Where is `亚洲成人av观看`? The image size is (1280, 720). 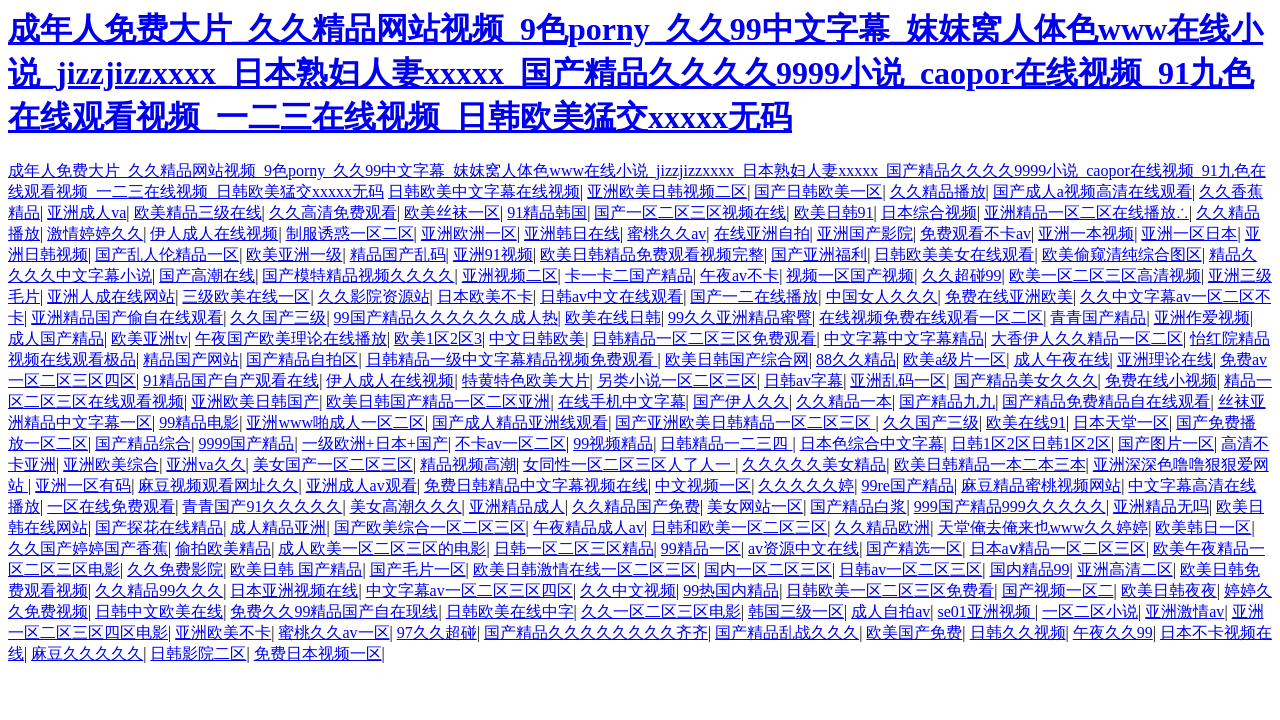
亚洲成人av观看 is located at coordinates (361, 485).